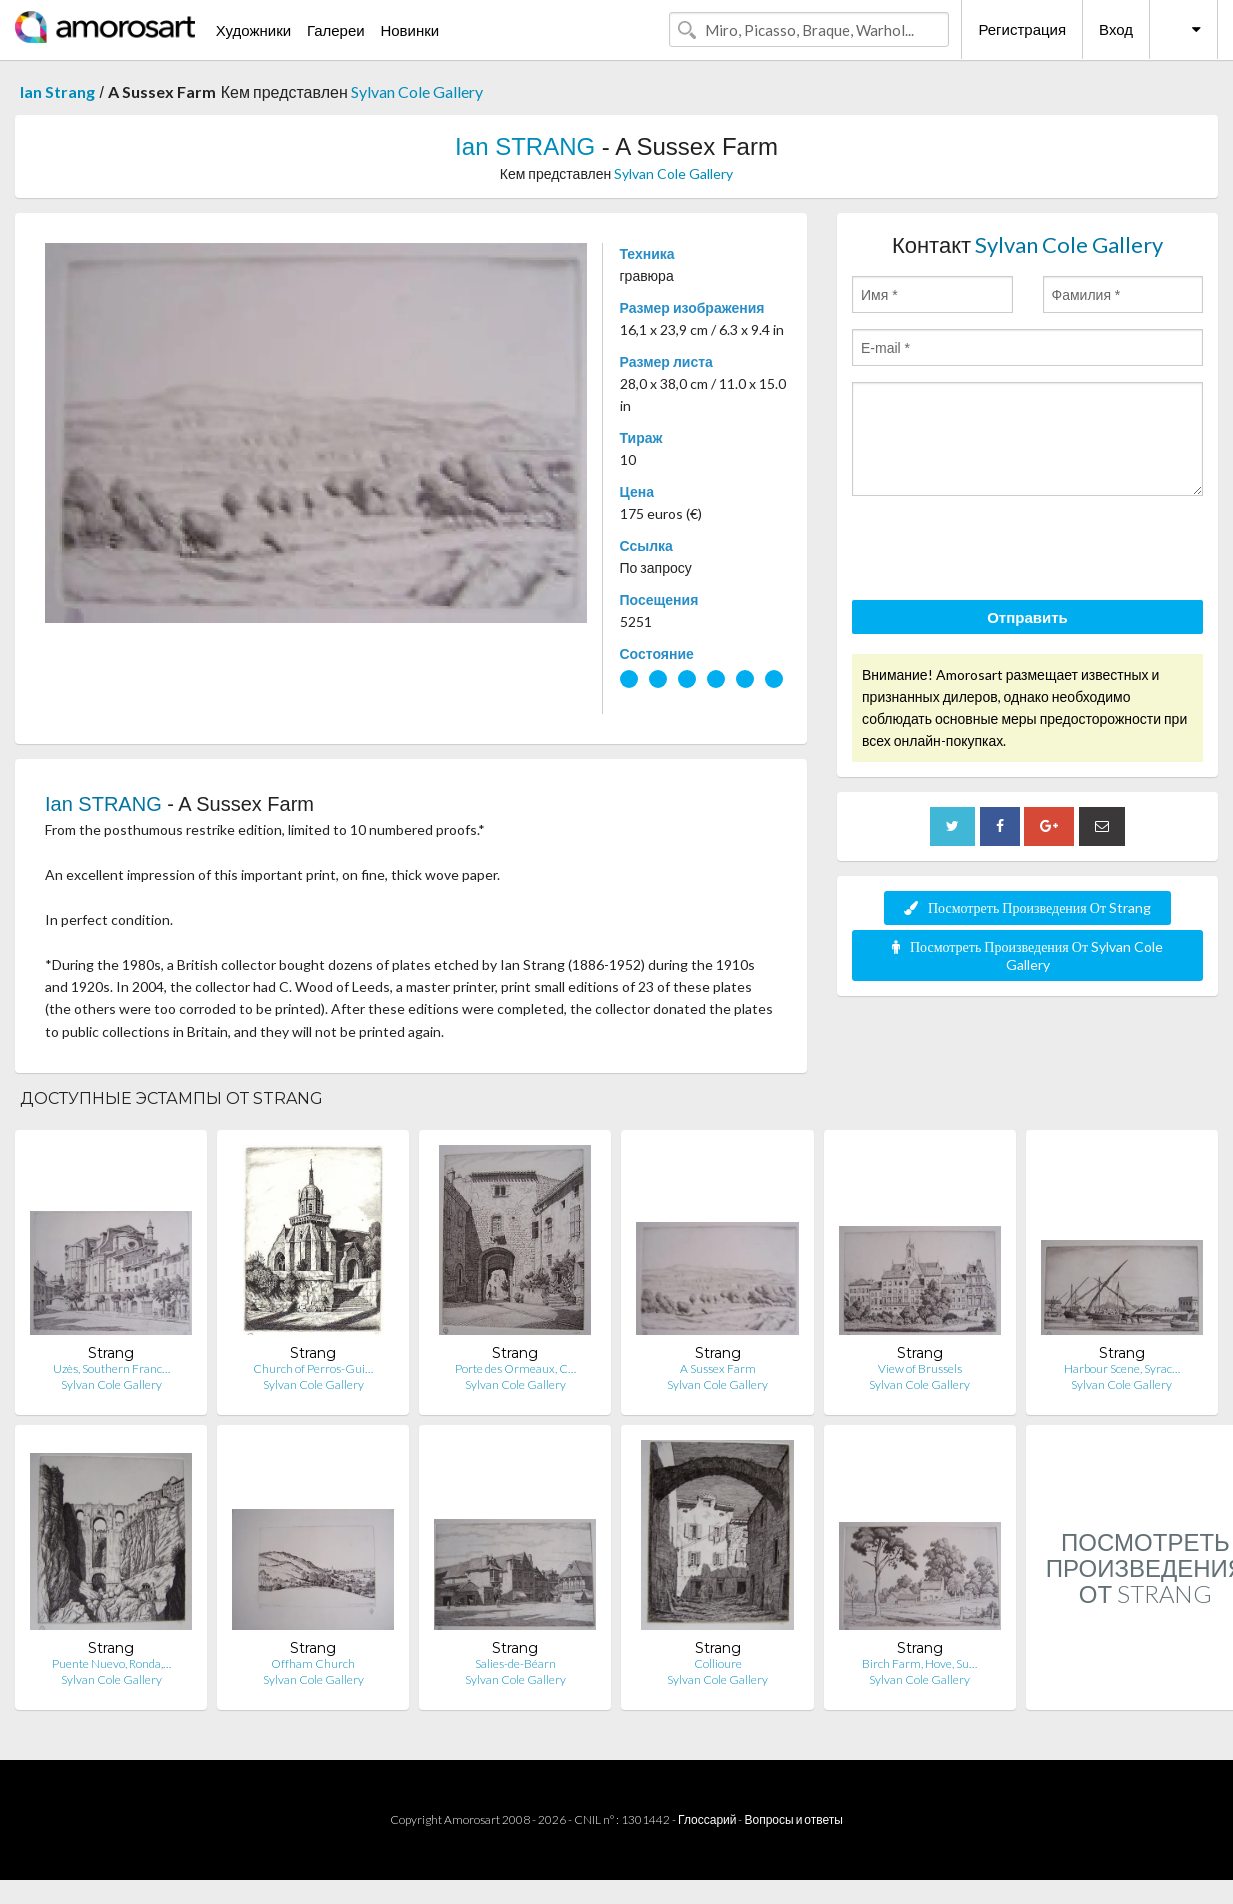 This screenshot has height=1904, width=1233. Describe the element at coordinates (1116, 29) in the screenshot. I see `Вход` at that location.